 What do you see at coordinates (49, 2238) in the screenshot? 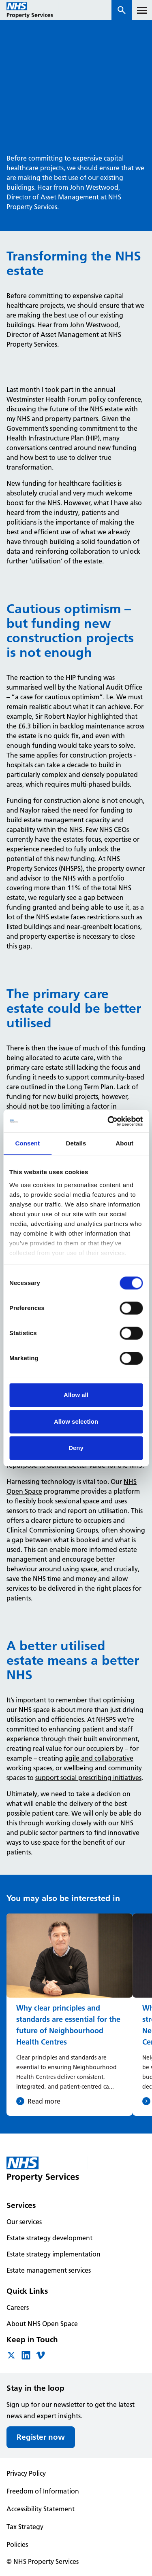
I see `Estate strategy development` at bounding box center [49, 2238].